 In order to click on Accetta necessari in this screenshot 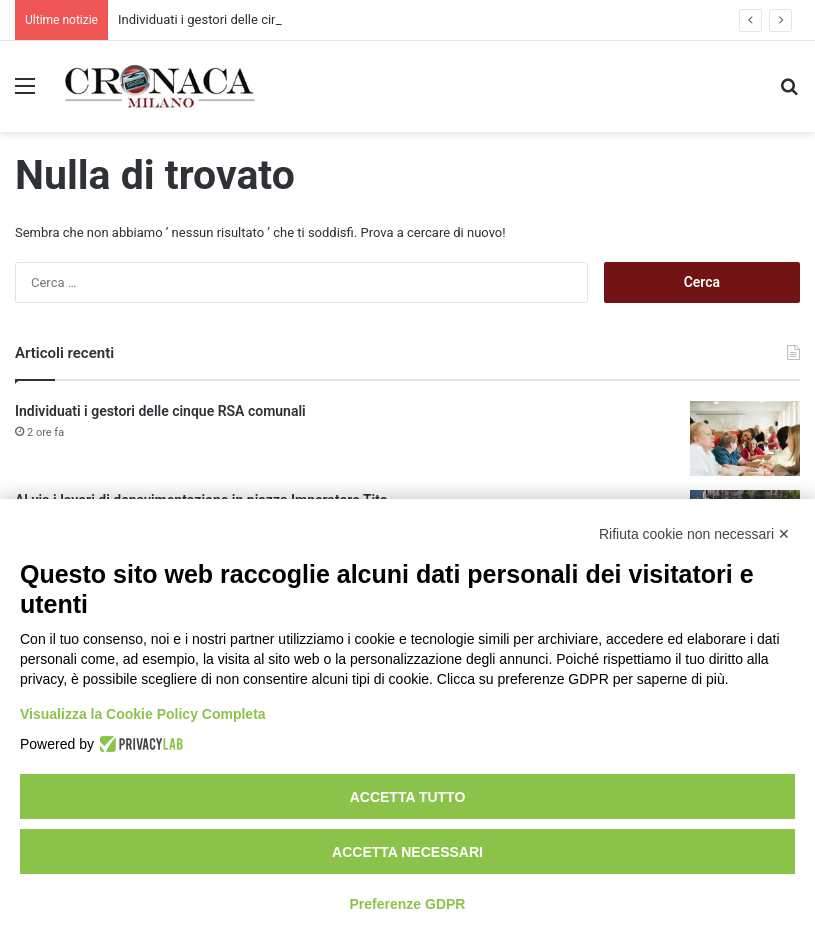, I will do `click(407, 852)`.